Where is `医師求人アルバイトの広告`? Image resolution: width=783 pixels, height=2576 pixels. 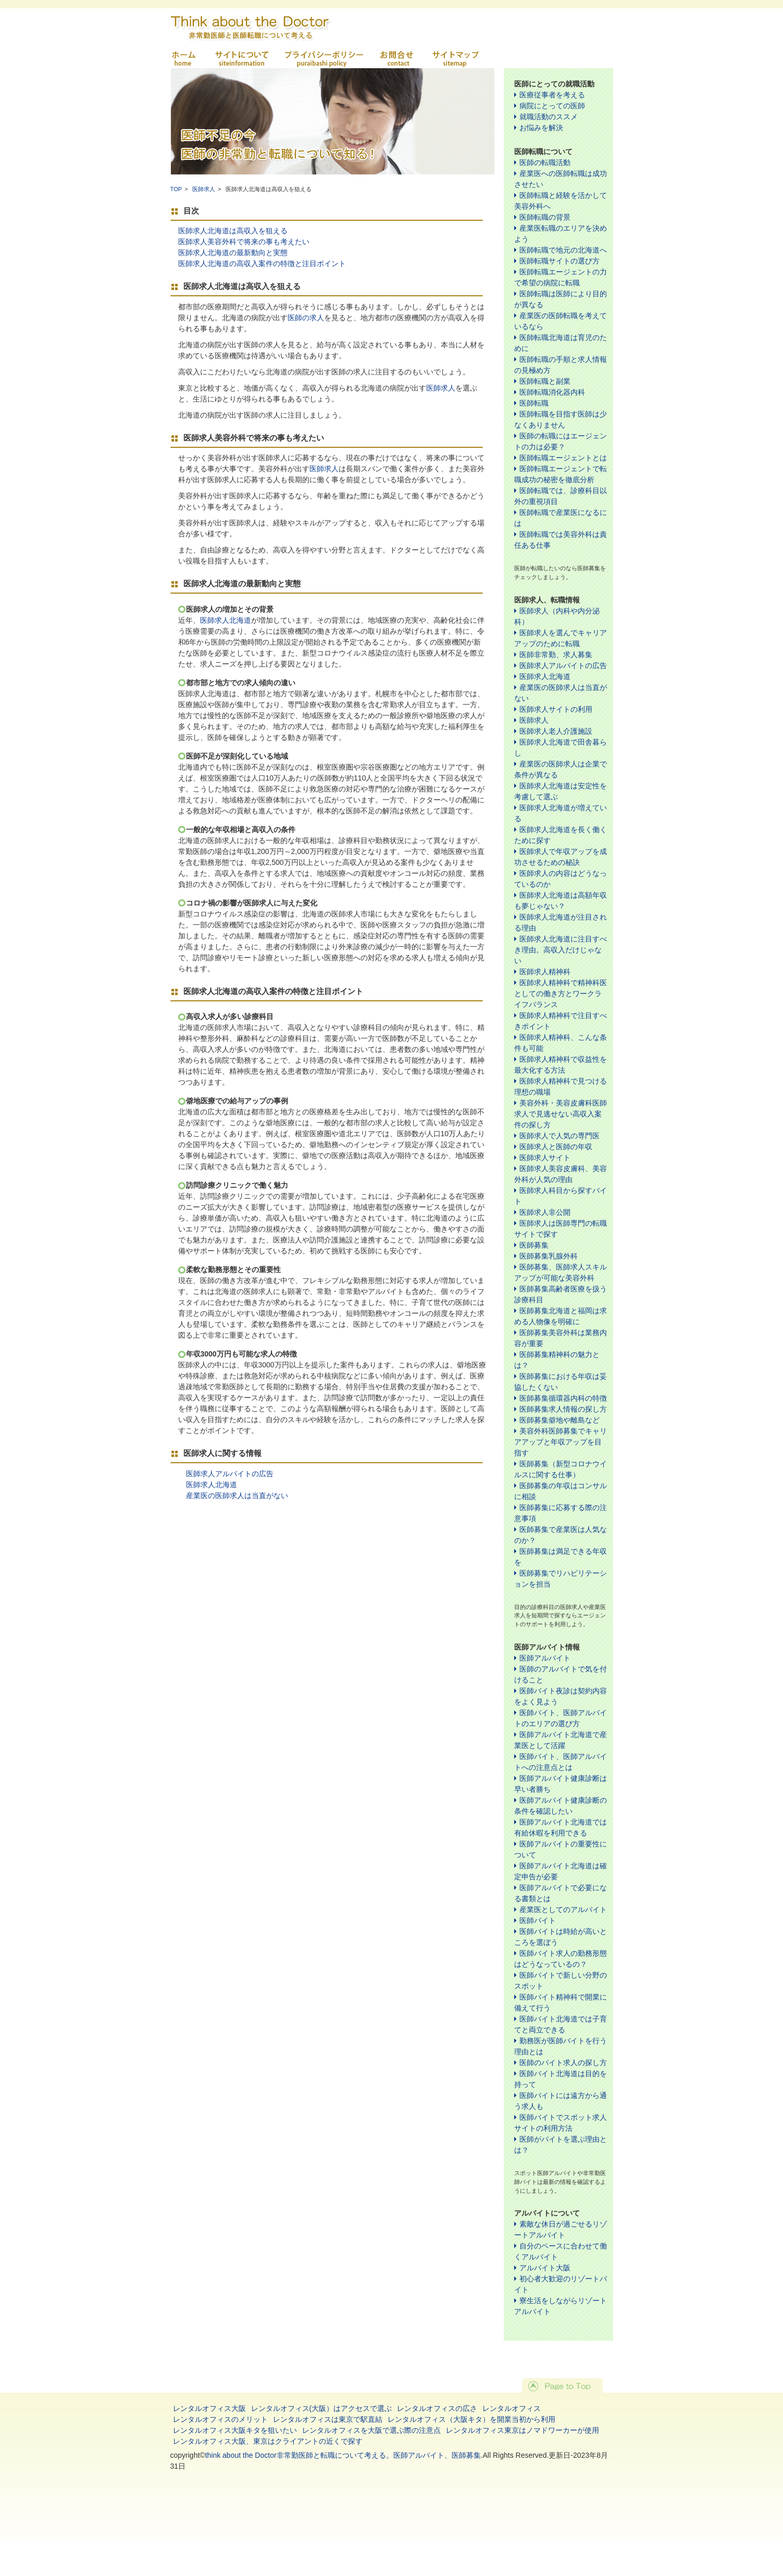
医師求人アルバイトの広告 is located at coordinates (230, 1473).